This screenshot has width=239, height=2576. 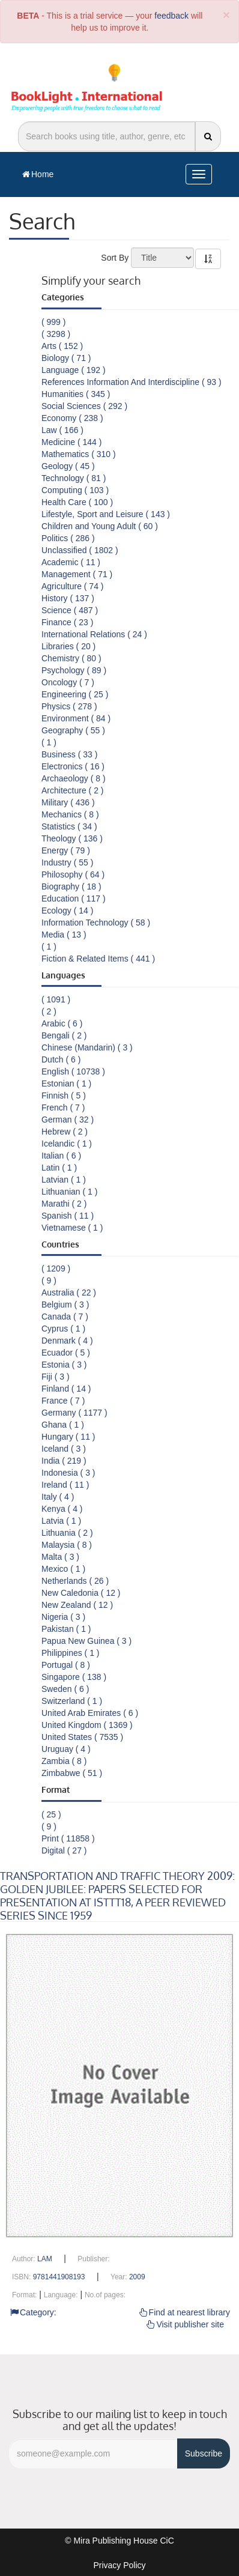 What do you see at coordinates (61, 1023) in the screenshot?
I see `Arabic ( 6 )` at bounding box center [61, 1023].